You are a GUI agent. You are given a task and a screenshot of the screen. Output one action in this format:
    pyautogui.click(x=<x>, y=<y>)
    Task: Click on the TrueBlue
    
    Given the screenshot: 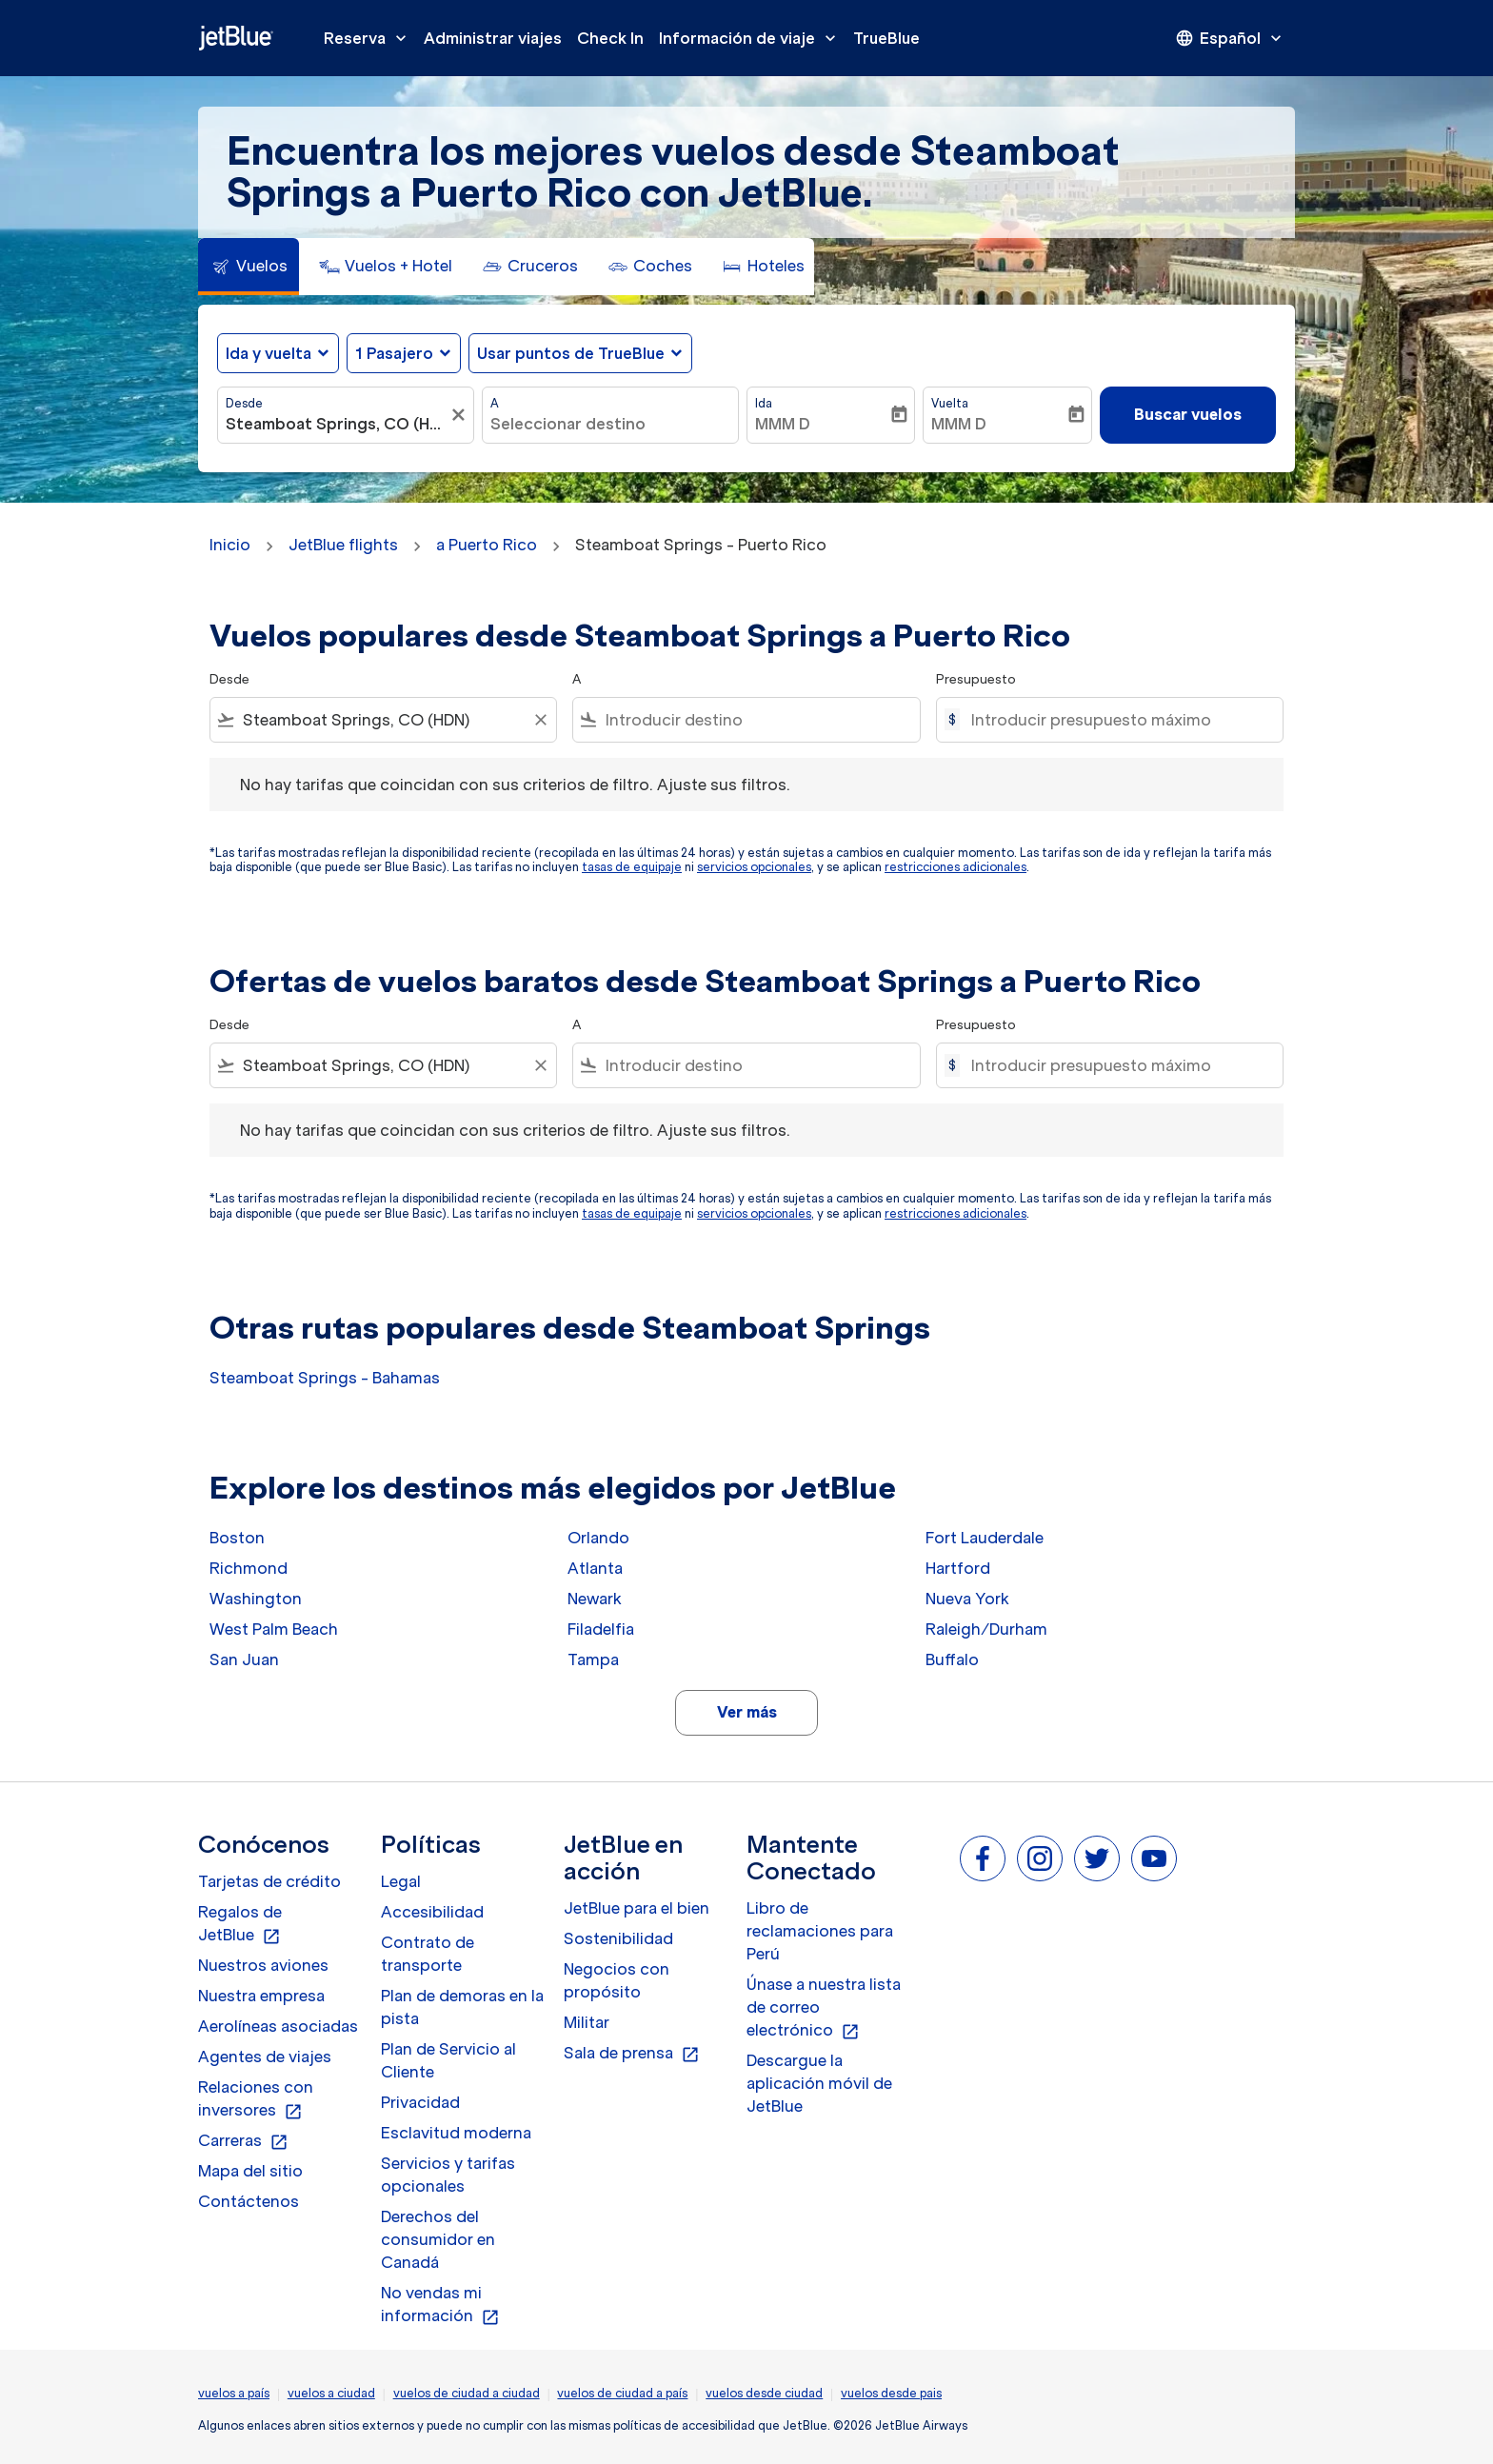 What is the action you would take?
    pyautogui.click(x=886, y=38)
    